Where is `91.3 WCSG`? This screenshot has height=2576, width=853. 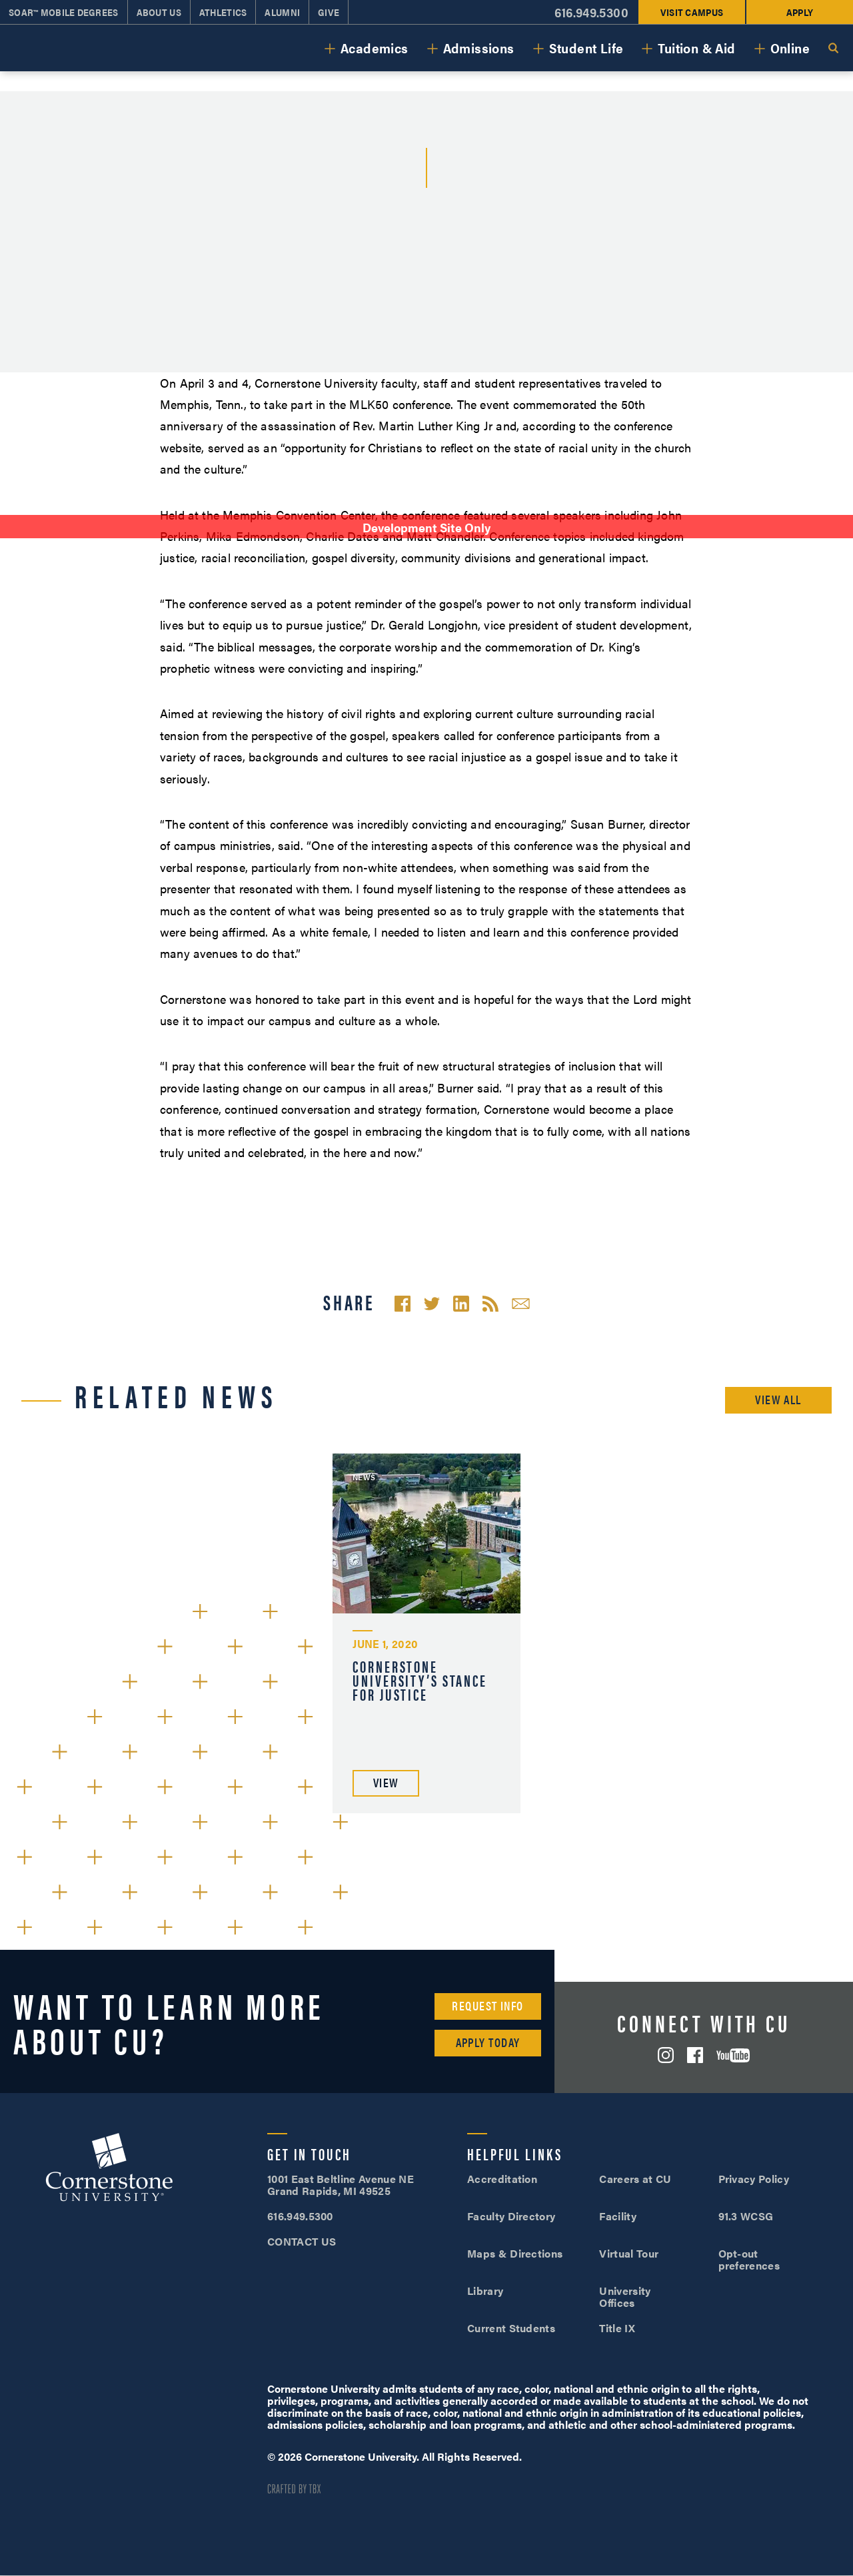 91.3 WCSG is located at coordinates (746, 2216).